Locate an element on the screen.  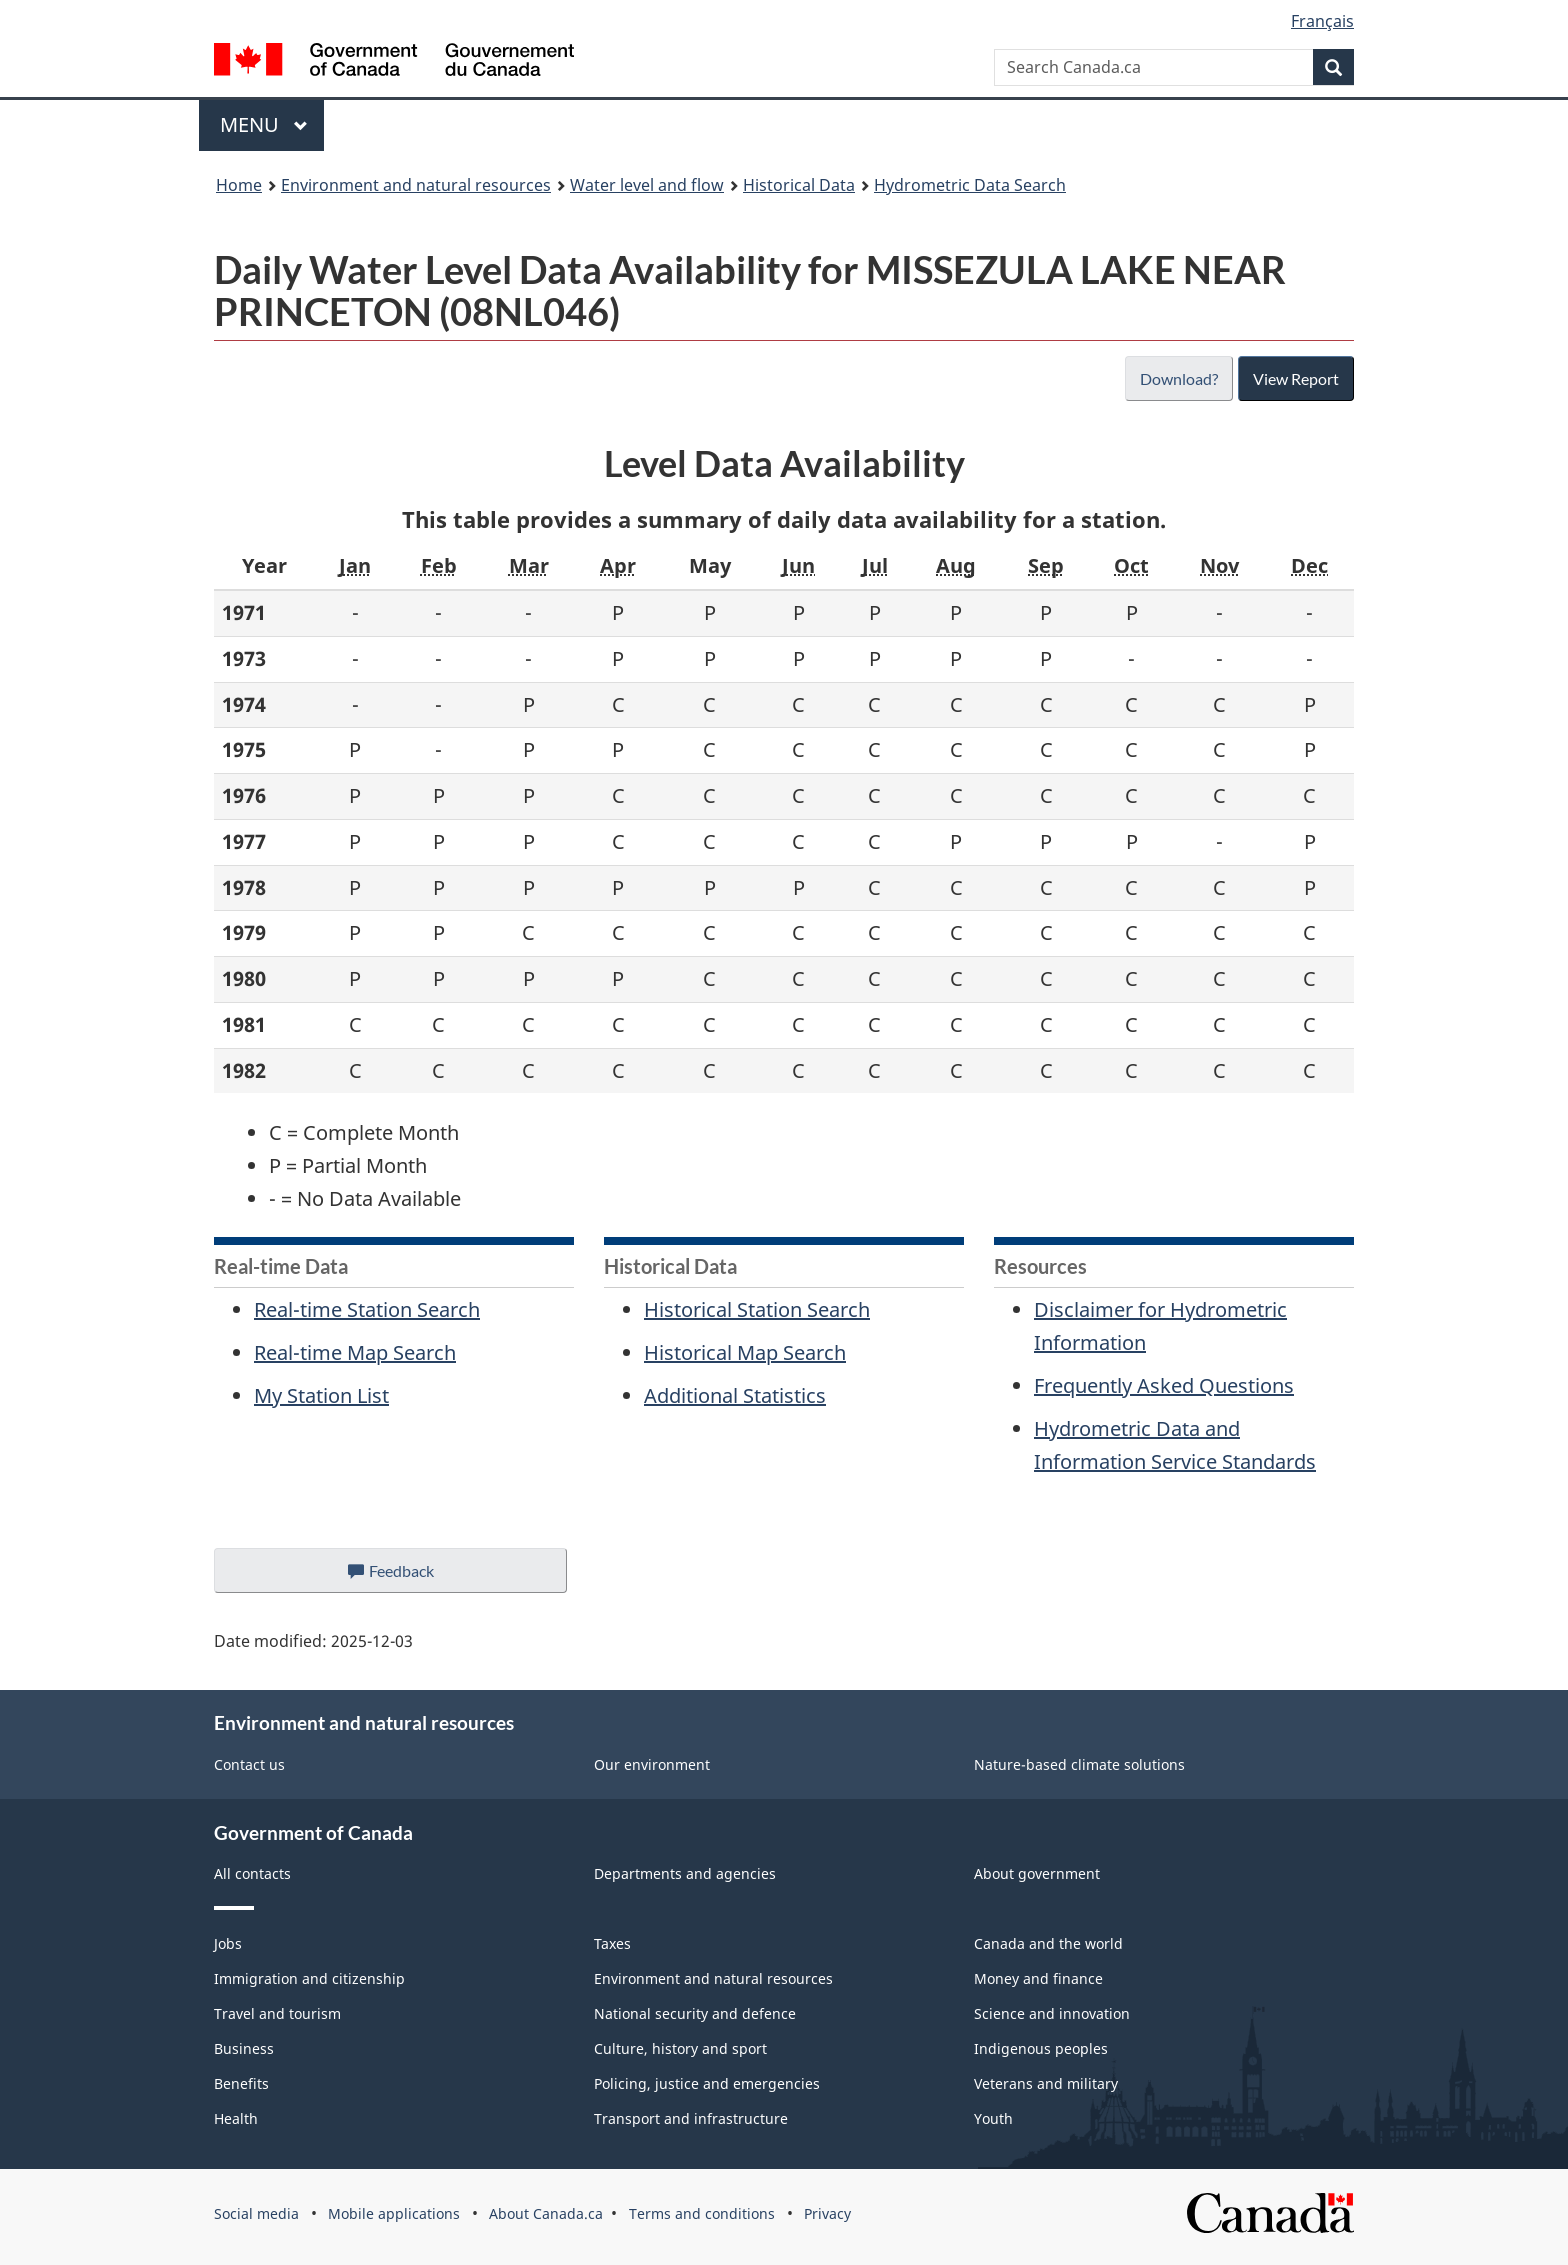
Water level and flow is located at coordinates (647, 185).